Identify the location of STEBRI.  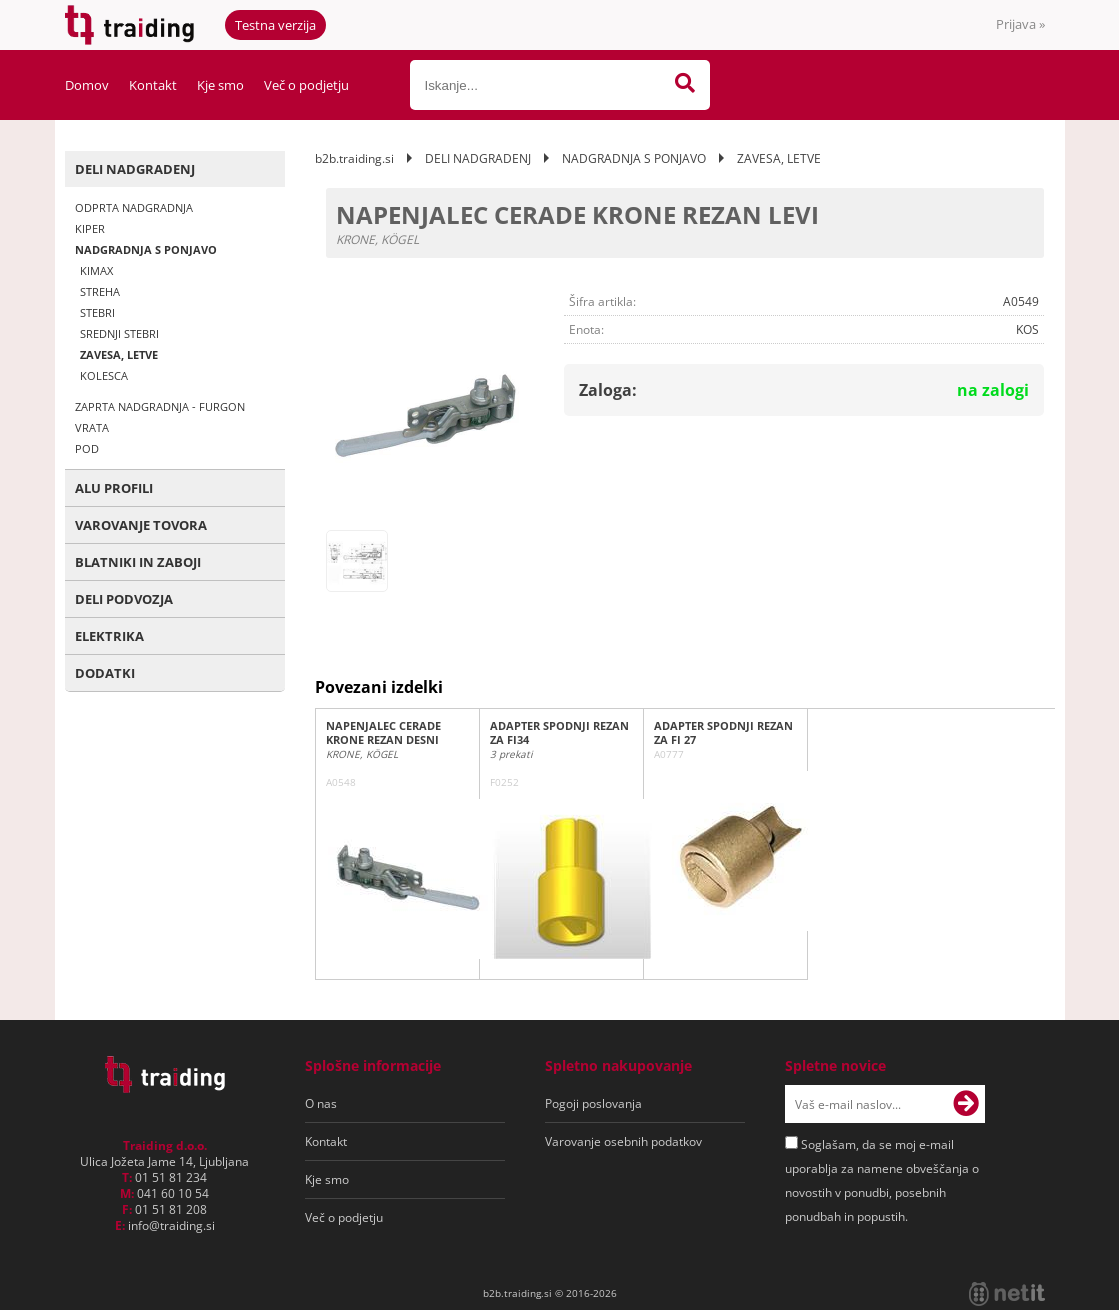
(97, 312).